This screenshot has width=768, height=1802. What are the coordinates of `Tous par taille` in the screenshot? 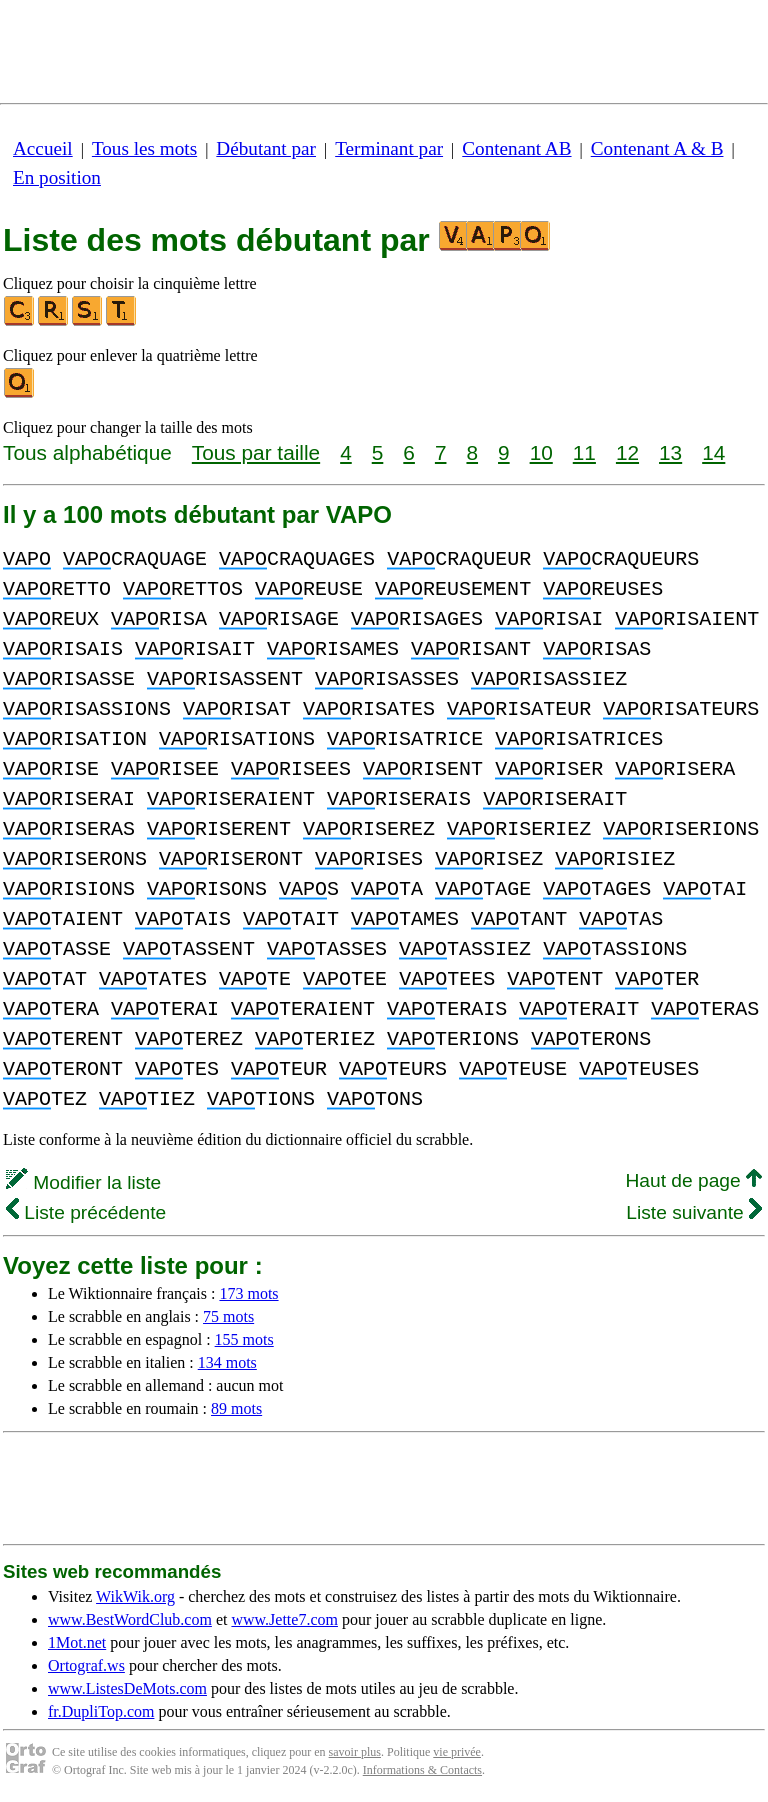 It's located at (256, 452).